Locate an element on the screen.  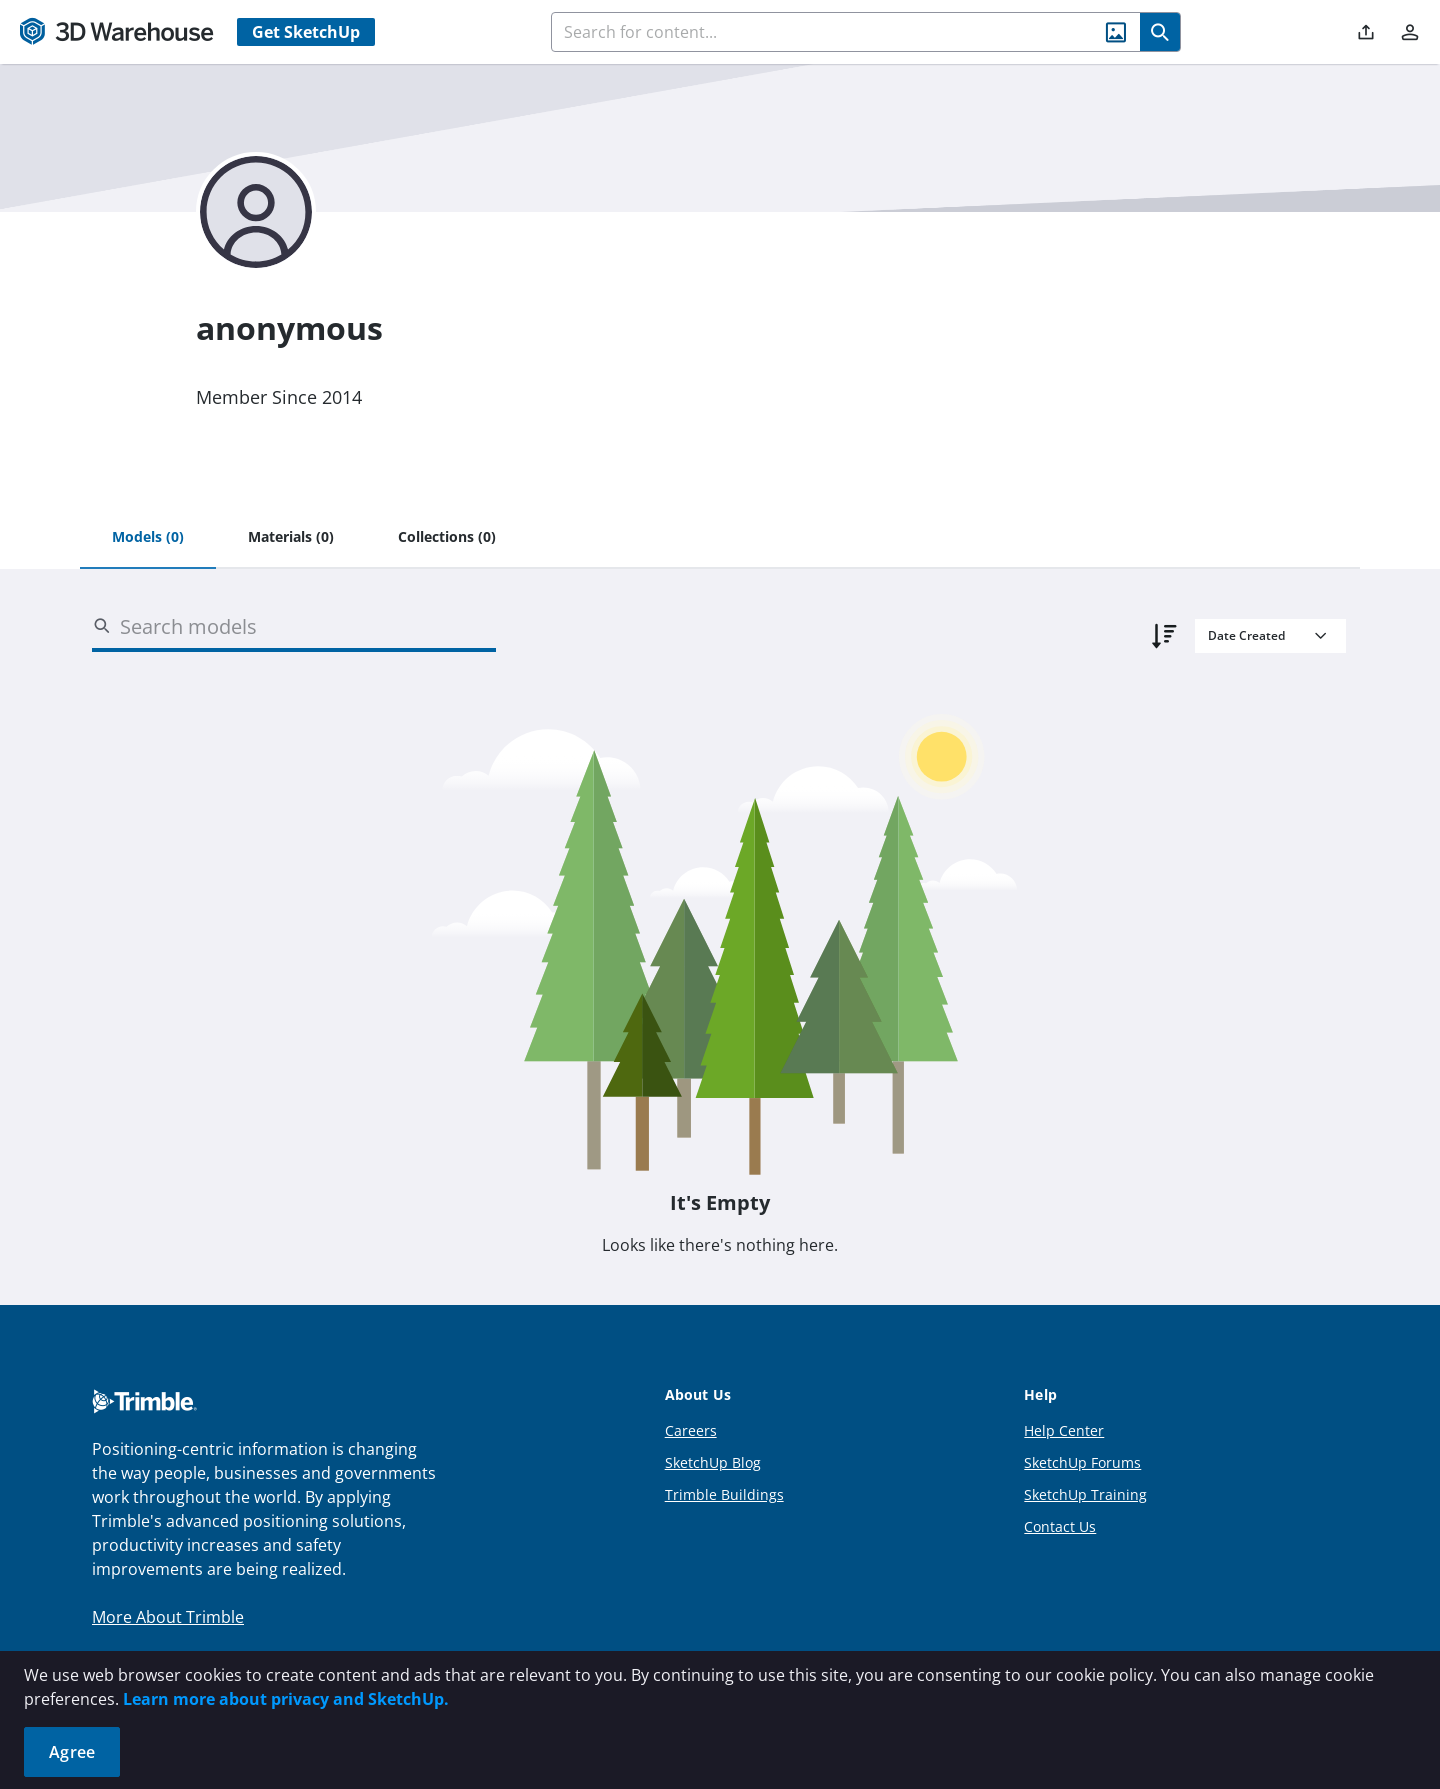
SketchUp Forums is located at coordinates (1082, 1462).